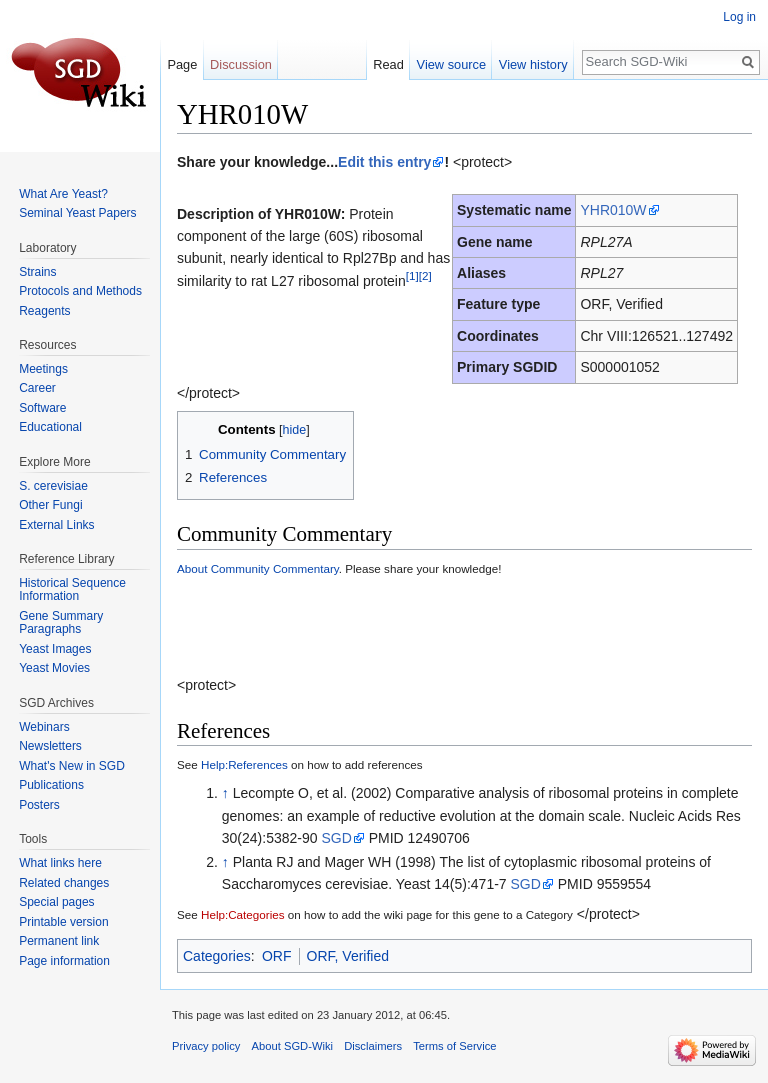 The width and height of the screenshot is (768, 1083). Describe the element at coordinates (451, 64) in the screenshot. I see `View source` at that location.